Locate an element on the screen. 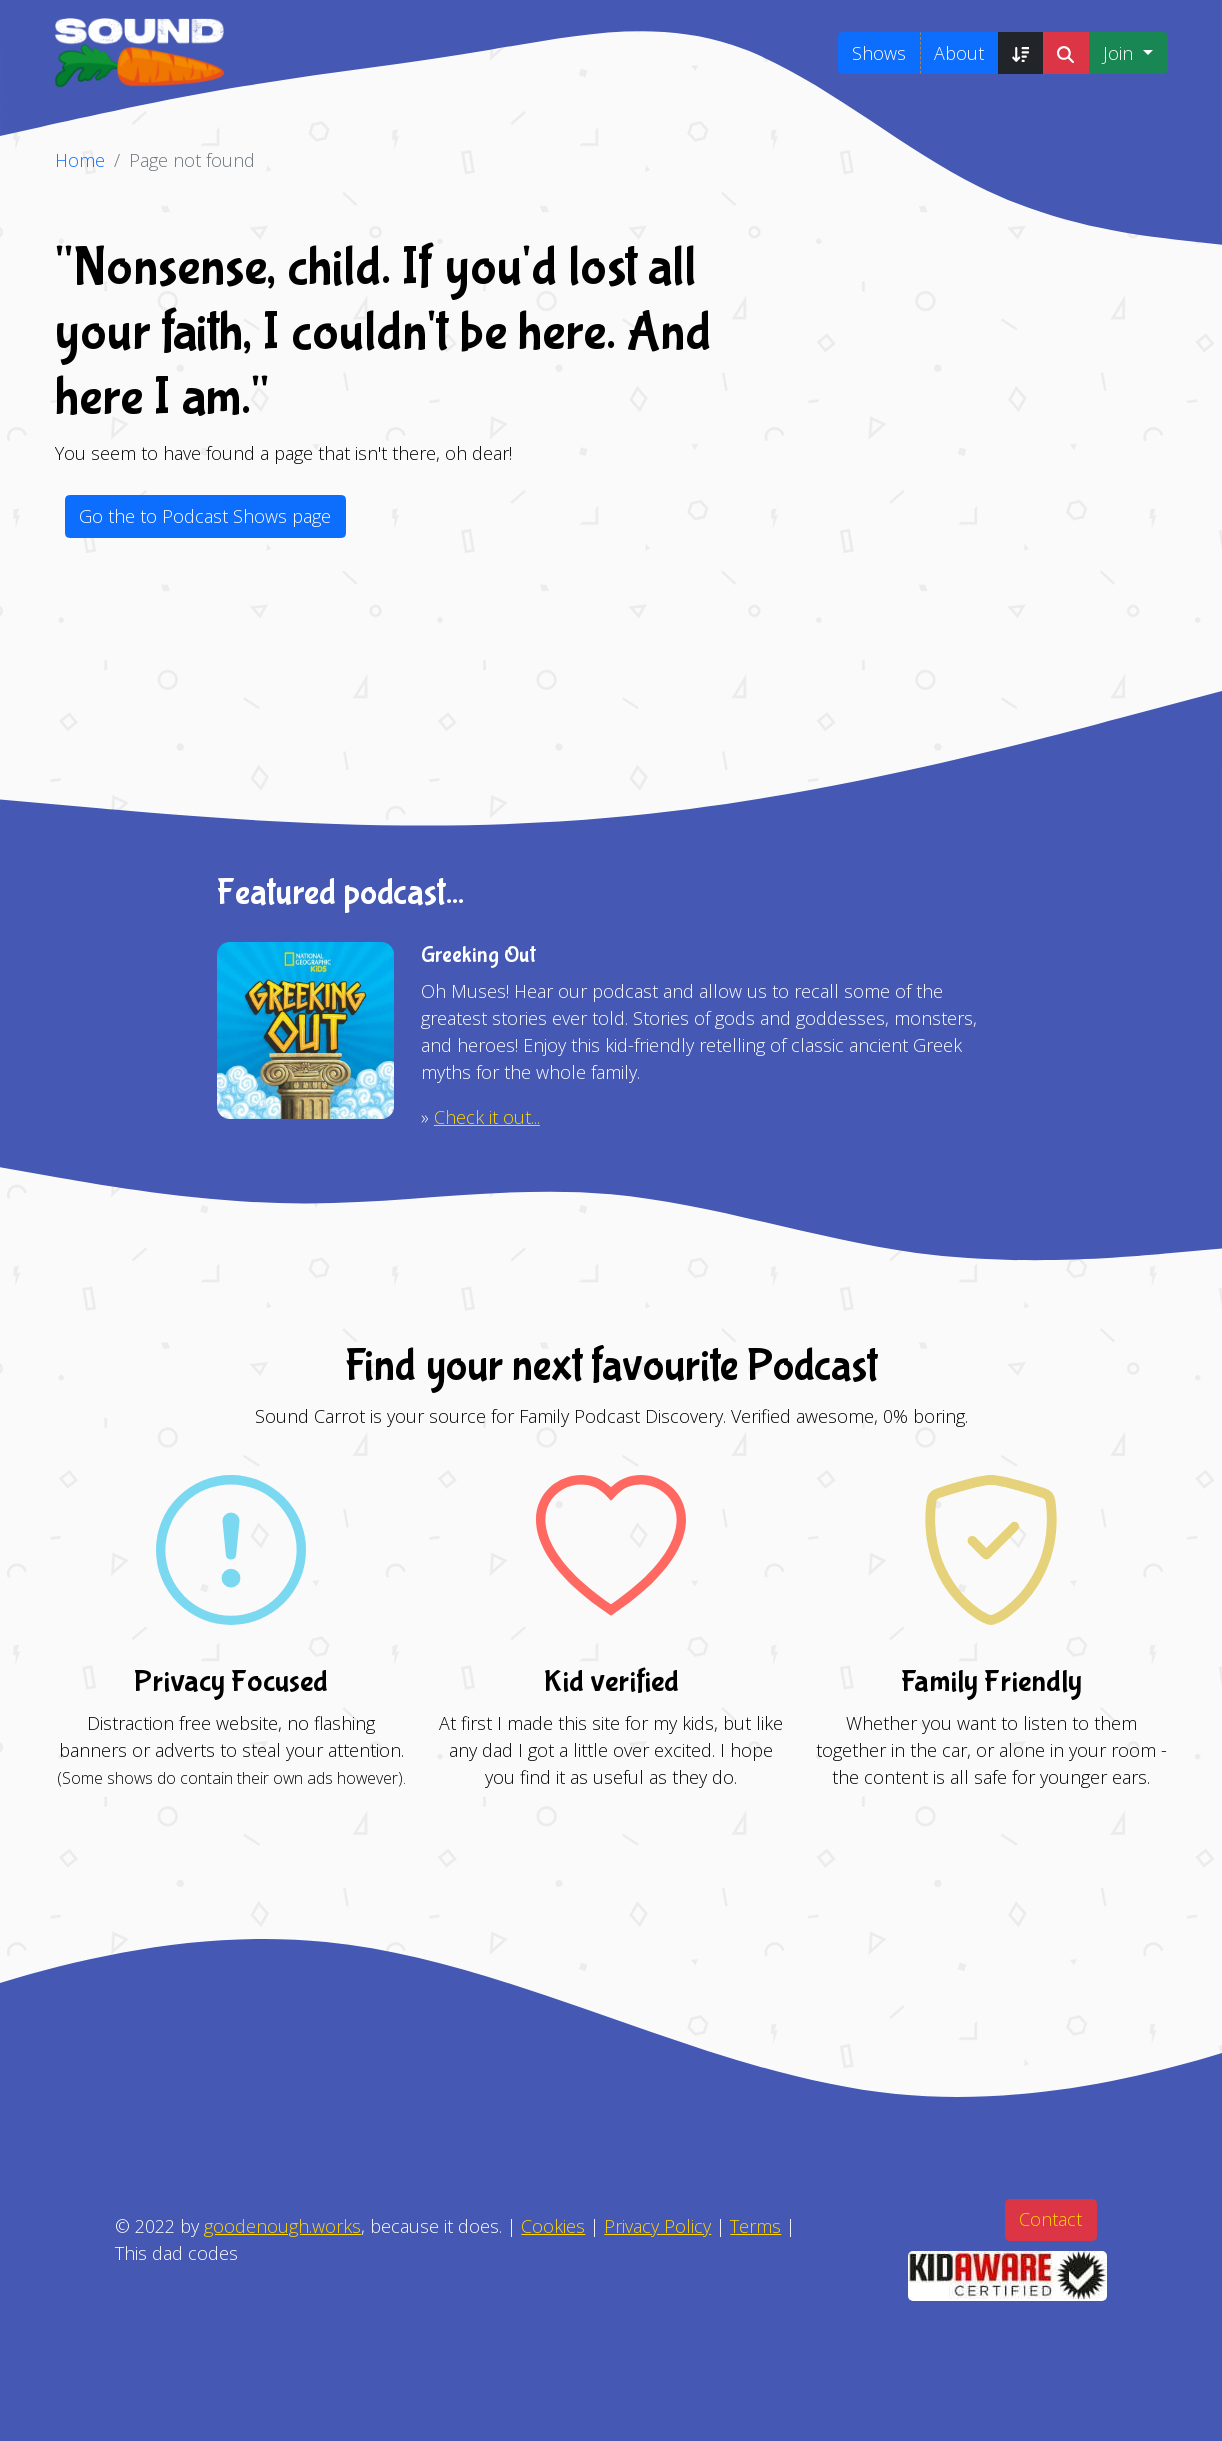  Terms is located at coordinates (755, 2226).